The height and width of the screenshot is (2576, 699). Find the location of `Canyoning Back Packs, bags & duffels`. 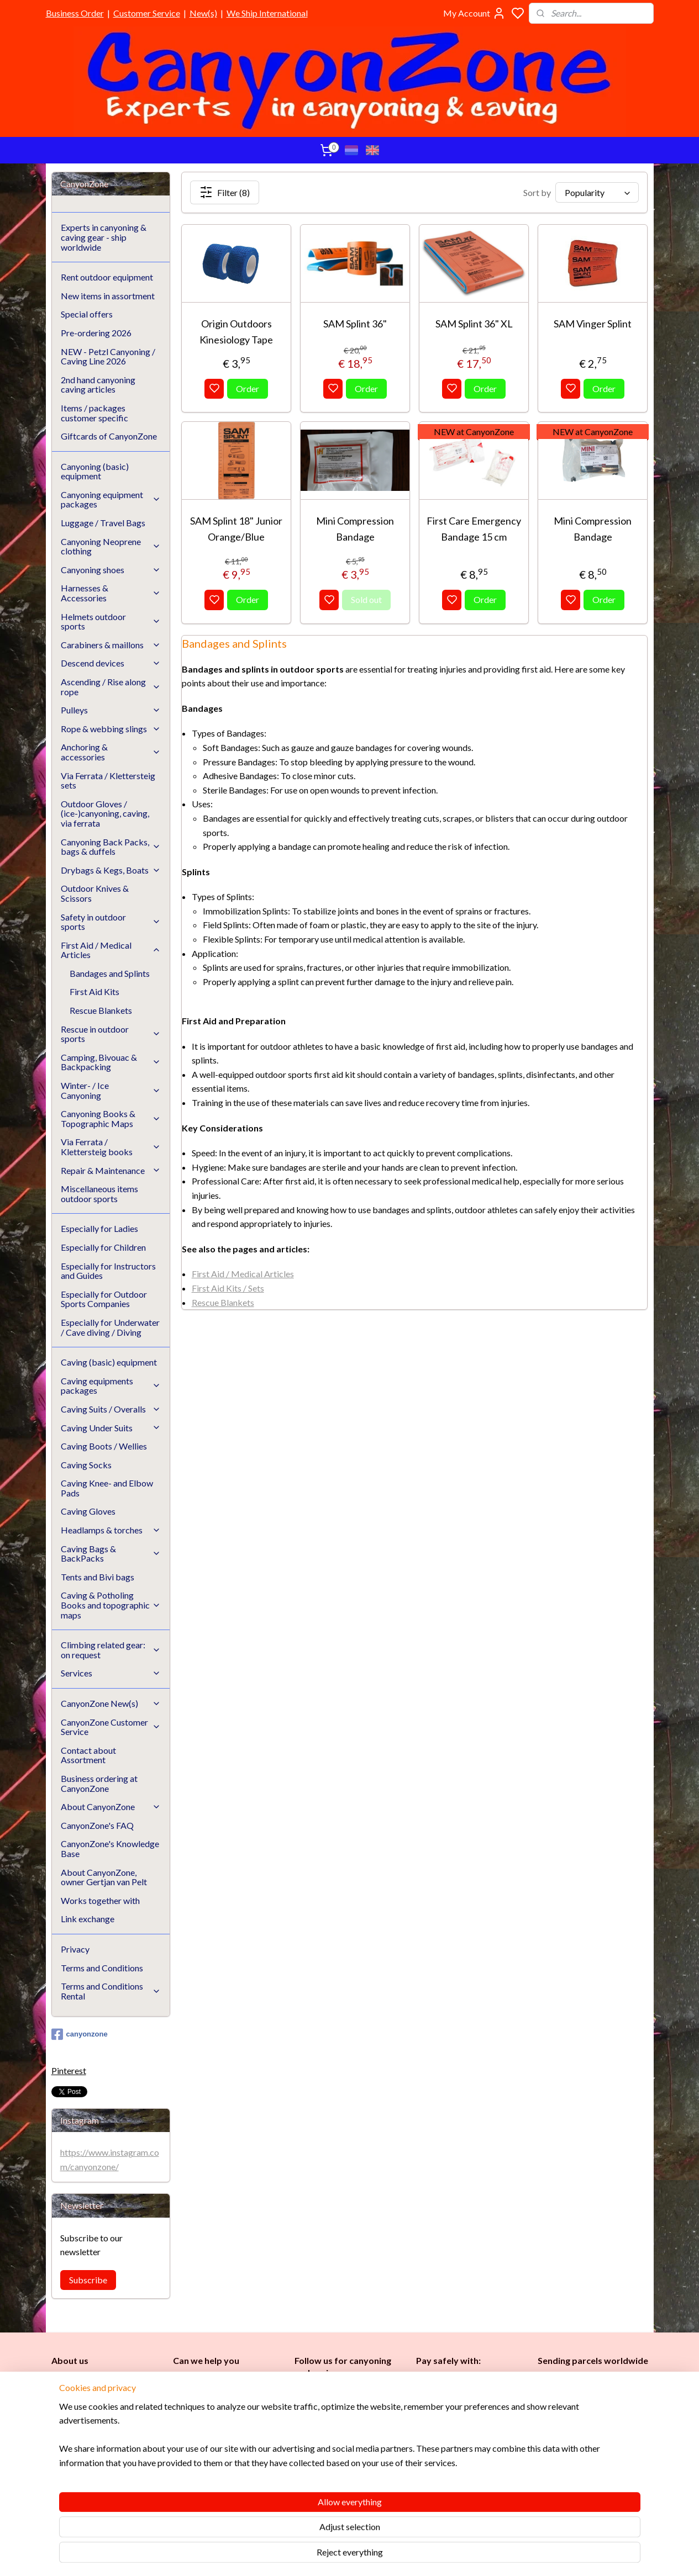

Canyoning Back Packs, bags & duffels is located at coordinates (111, 847).